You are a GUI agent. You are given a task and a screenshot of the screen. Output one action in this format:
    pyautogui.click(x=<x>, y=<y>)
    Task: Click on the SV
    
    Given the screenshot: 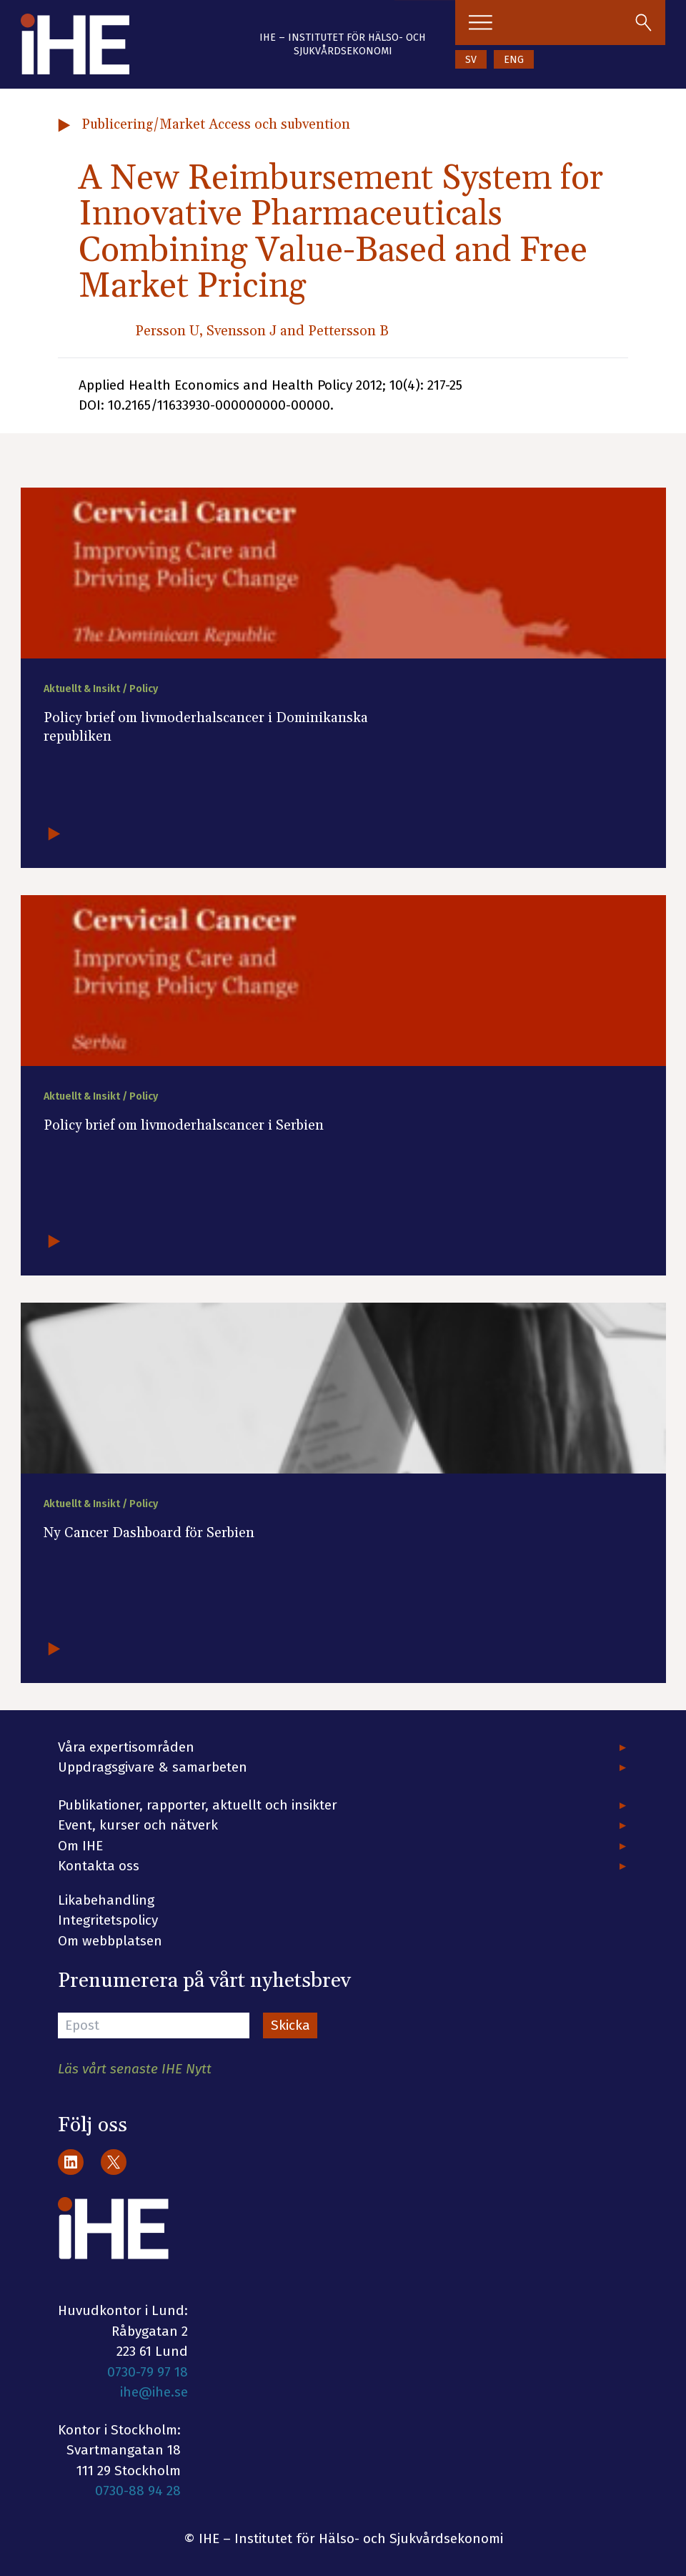 What is the action you would take?
    pyautogui.click(x=471, y=60)
    